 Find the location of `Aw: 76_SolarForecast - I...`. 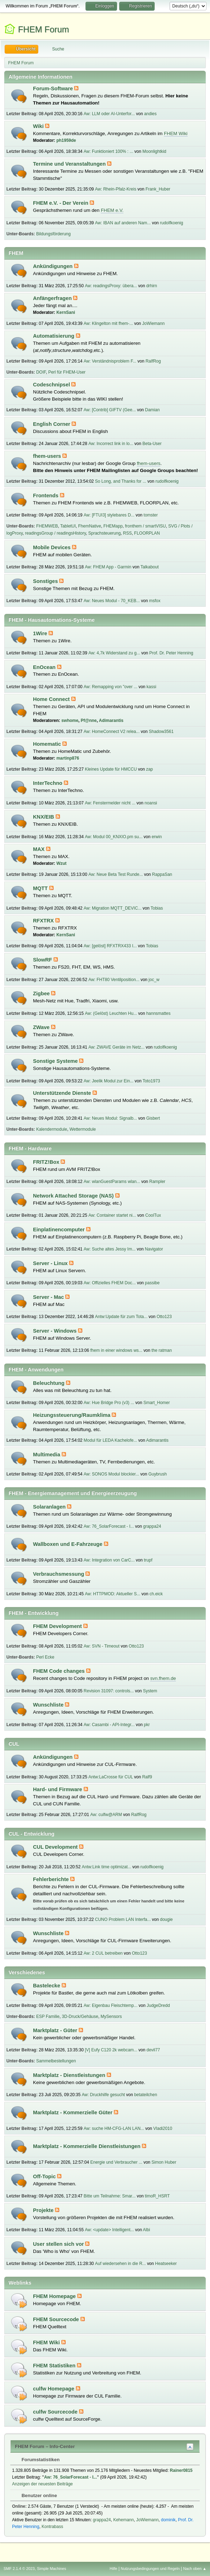

Aw: 76_SolarForecast - I... is located at coordinates (109, 1526).